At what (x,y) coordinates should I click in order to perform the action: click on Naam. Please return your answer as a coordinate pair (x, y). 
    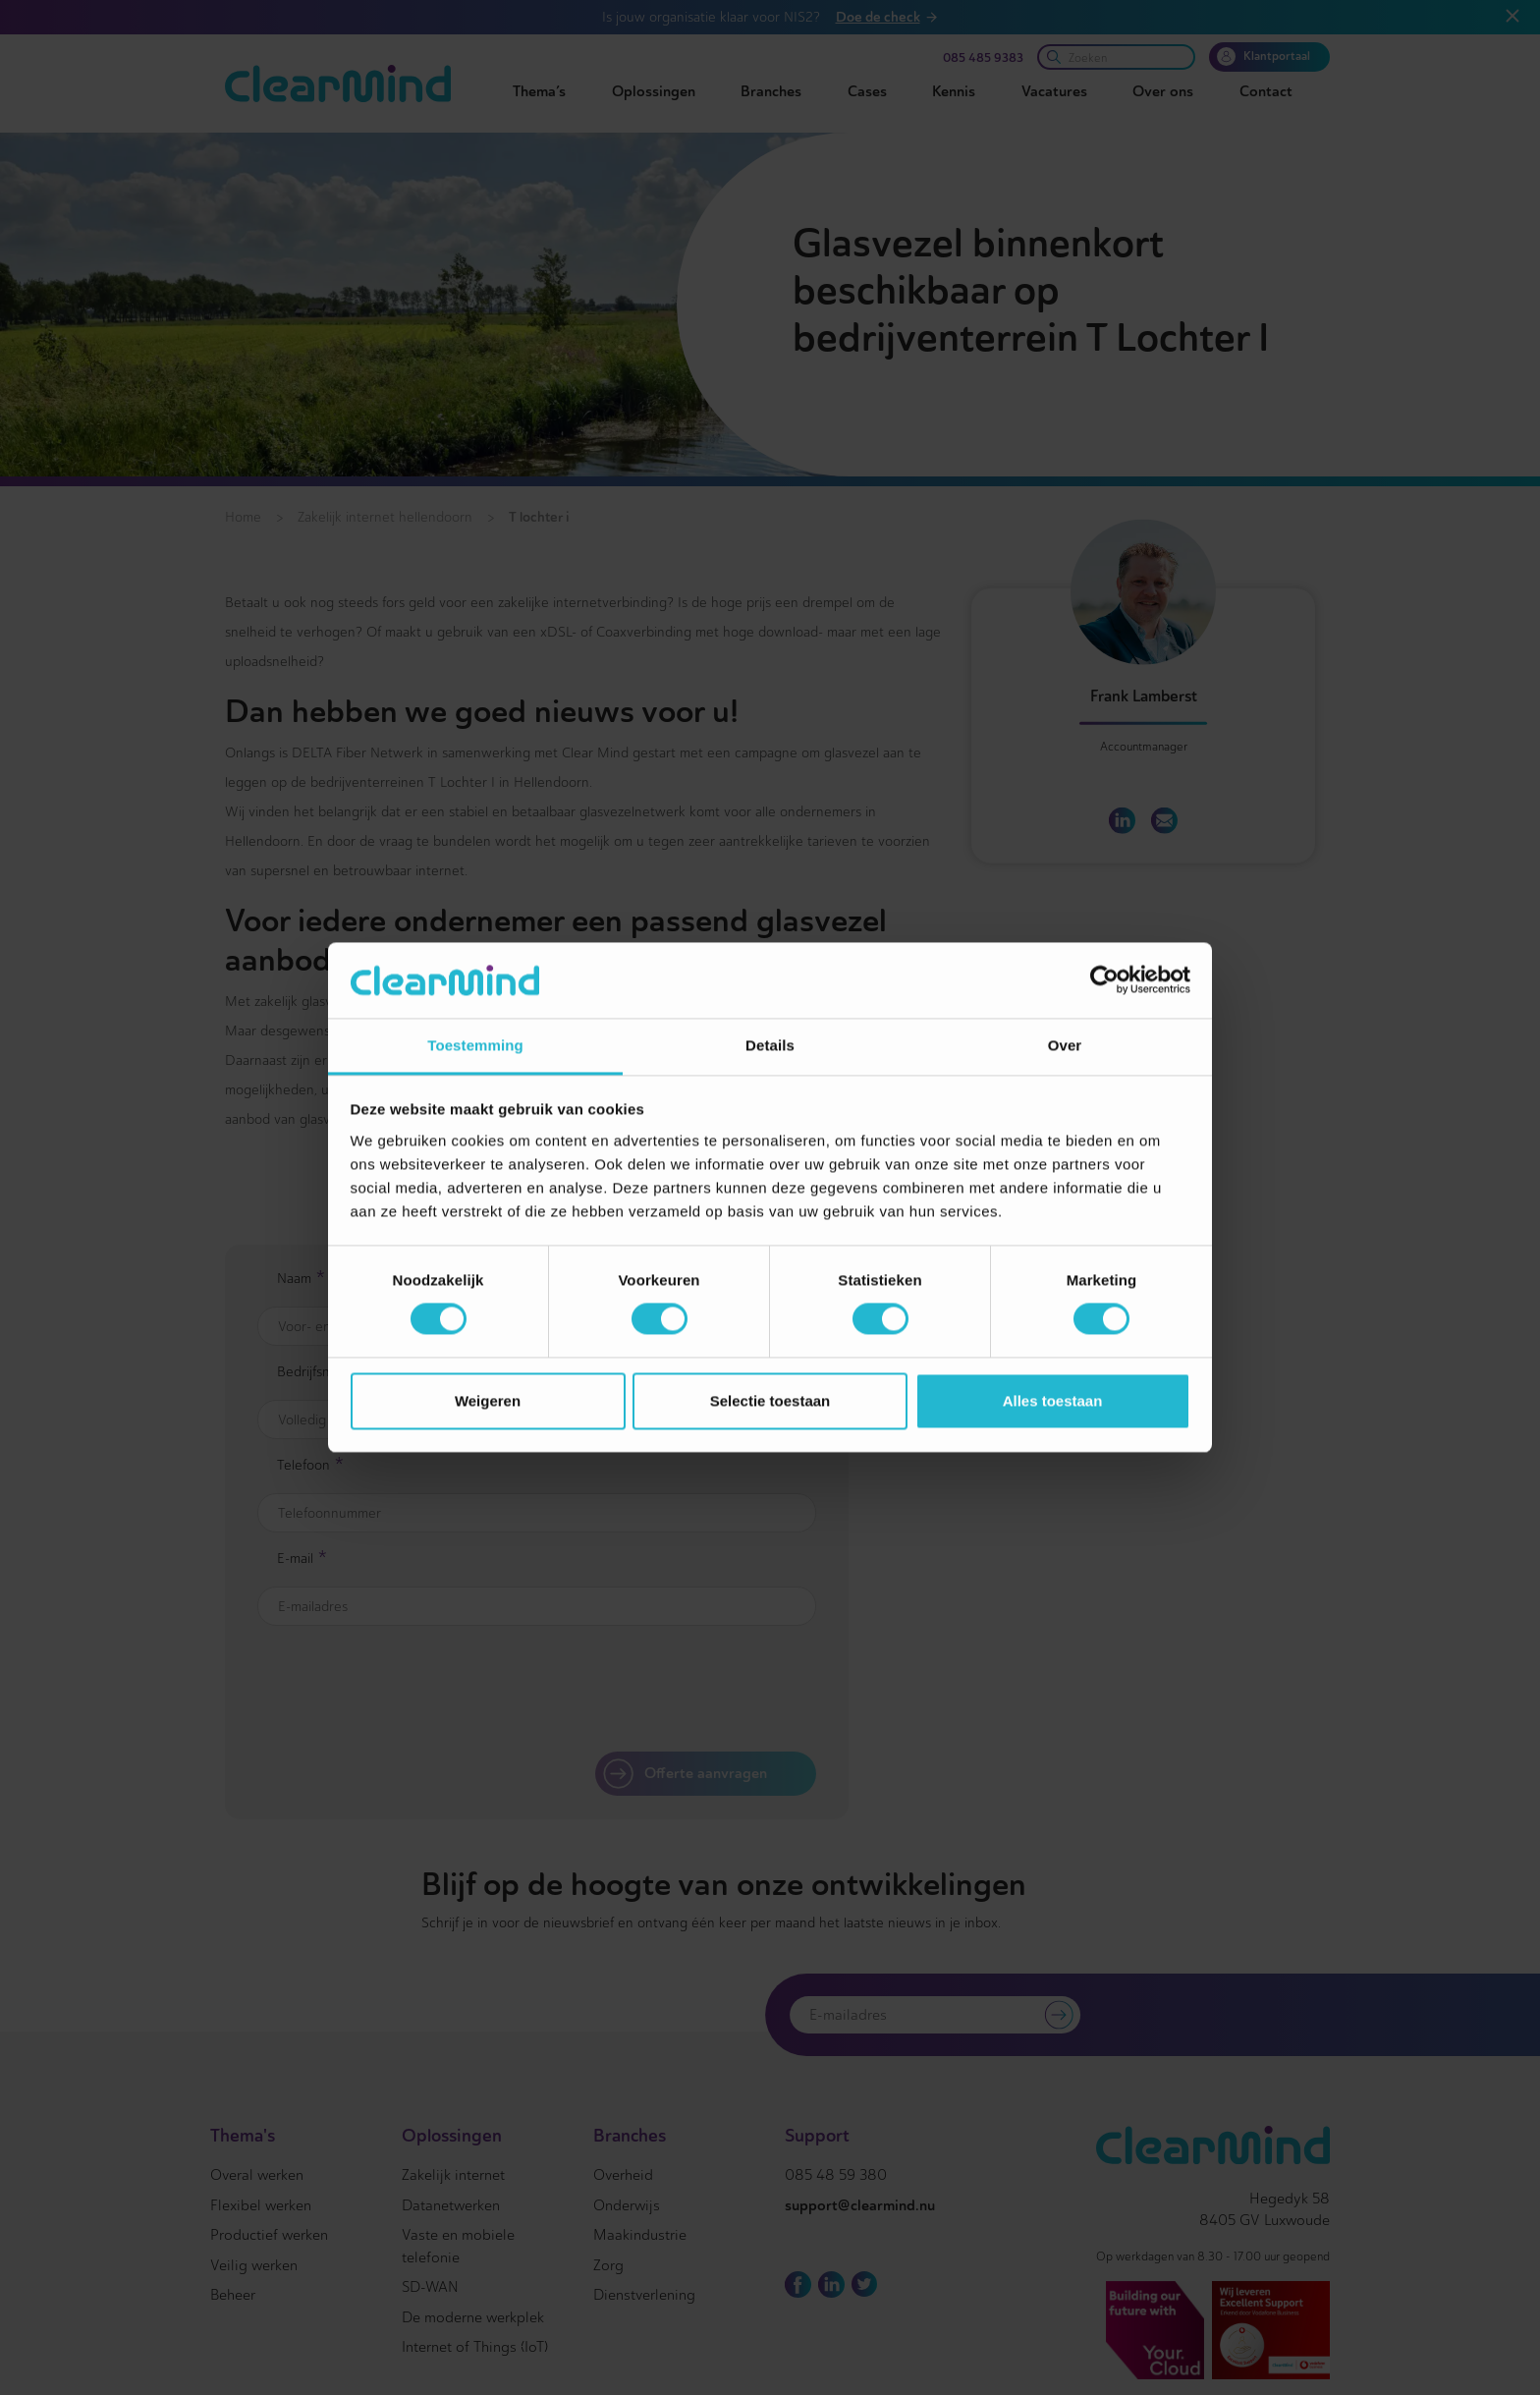
    Looking at the image, I should click on (301, 1280).